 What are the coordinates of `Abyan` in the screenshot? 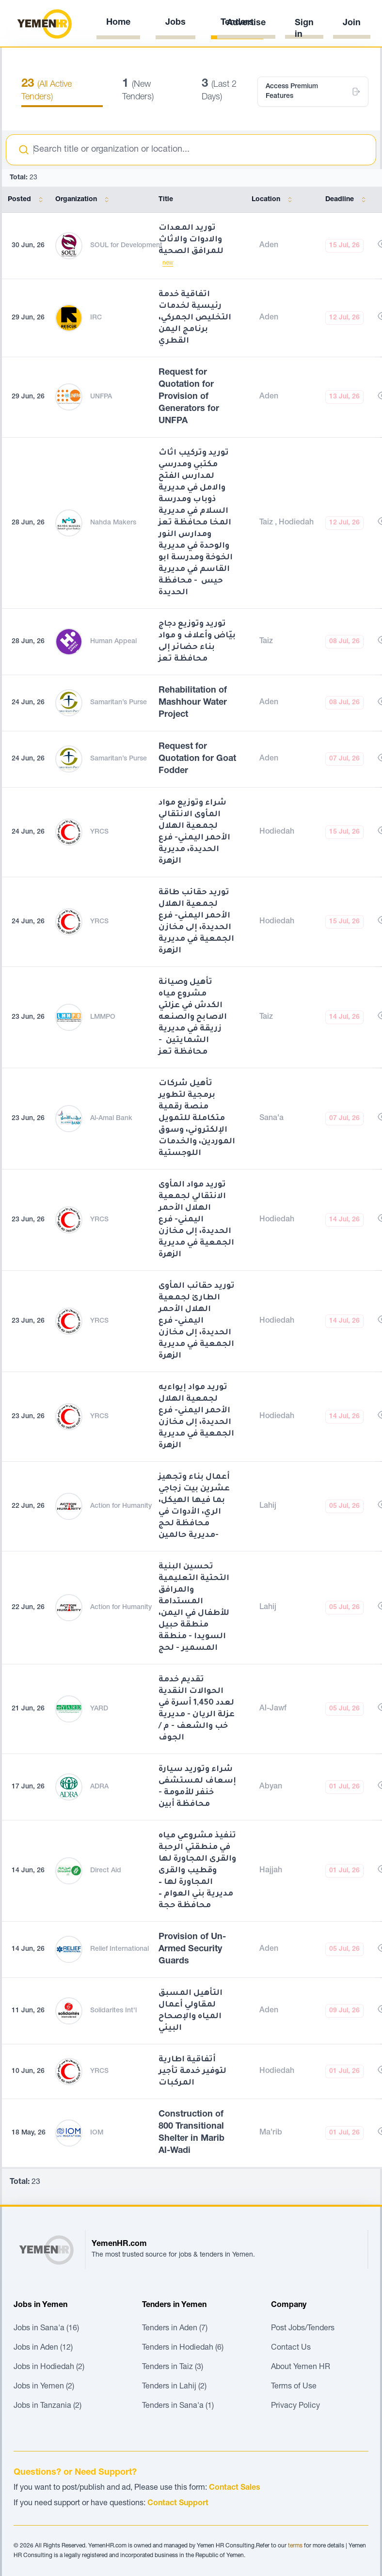 It's located at (270, 1787).